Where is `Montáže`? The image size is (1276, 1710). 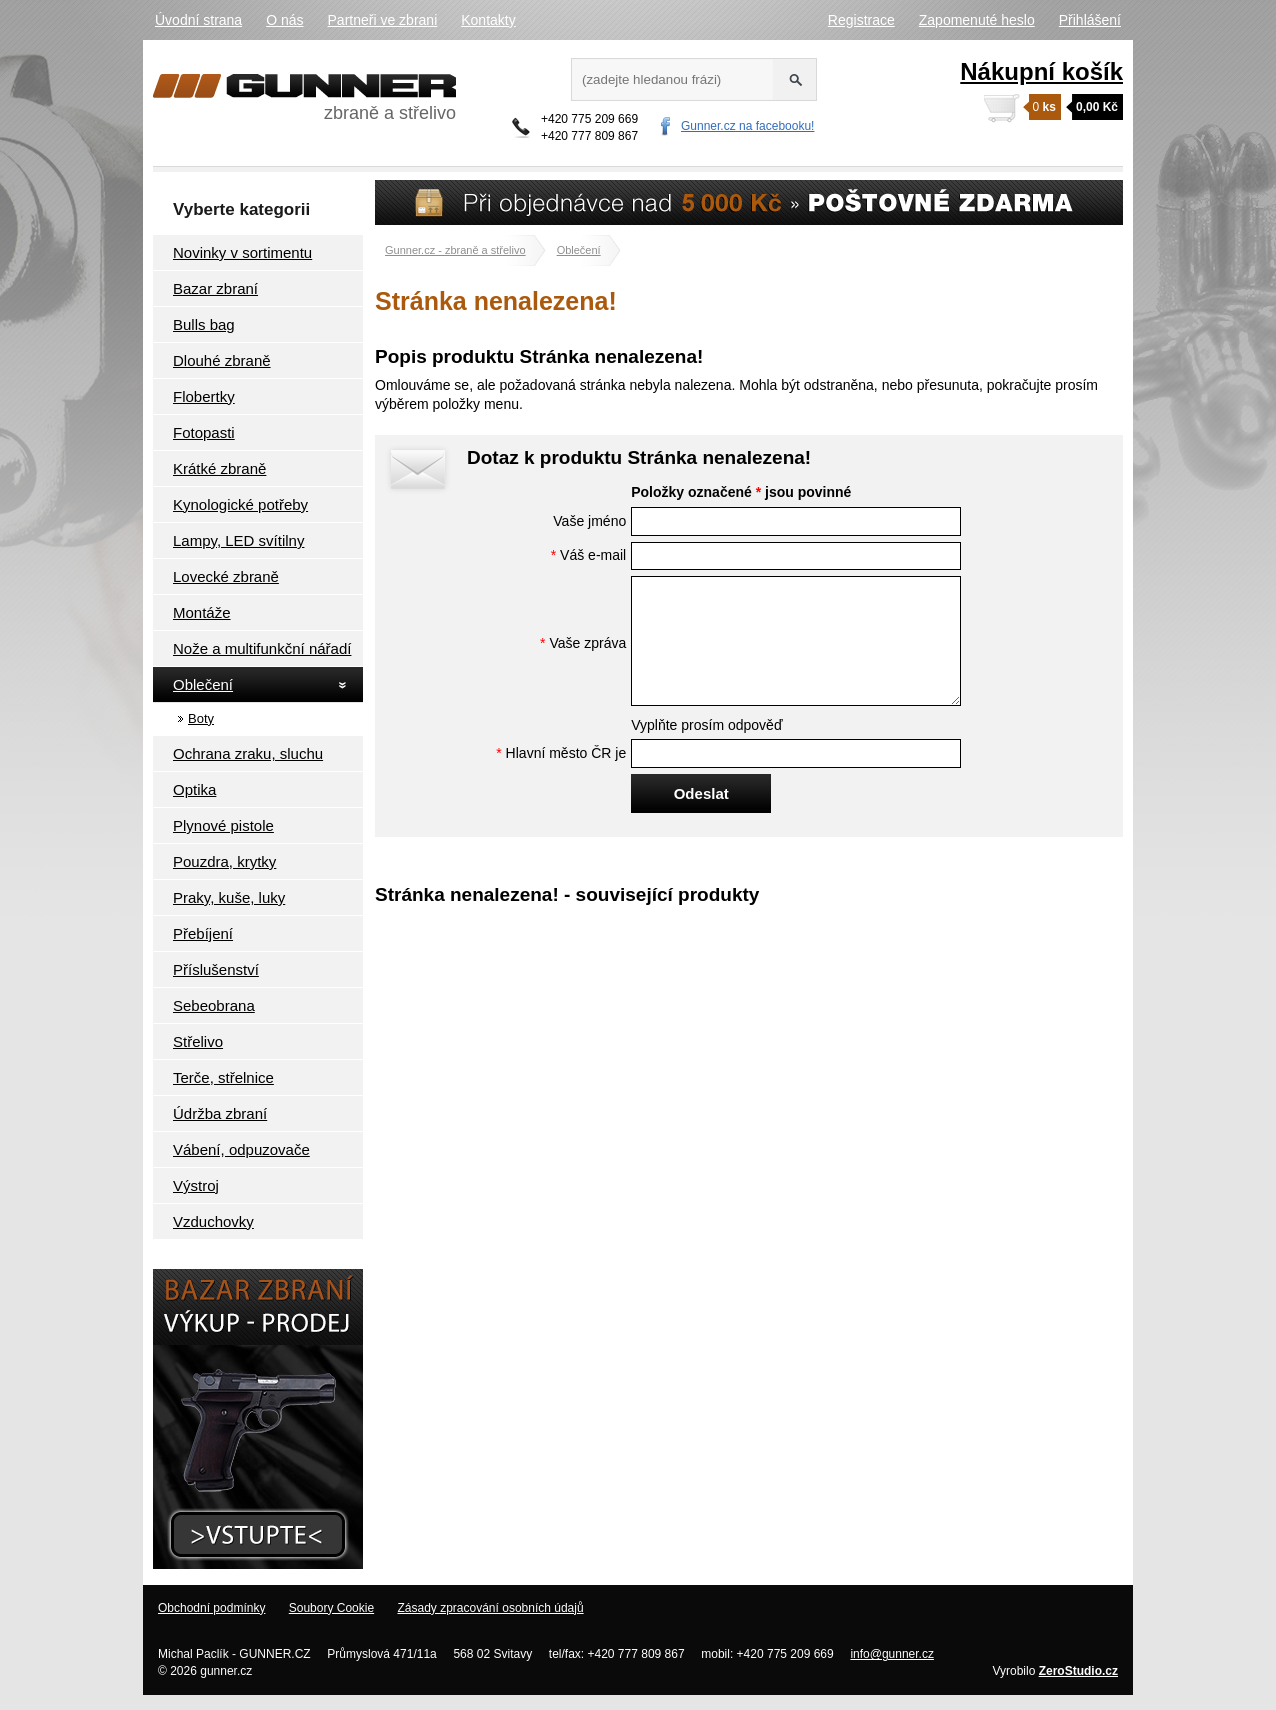
Montáže is located at coordinates (202, 612).